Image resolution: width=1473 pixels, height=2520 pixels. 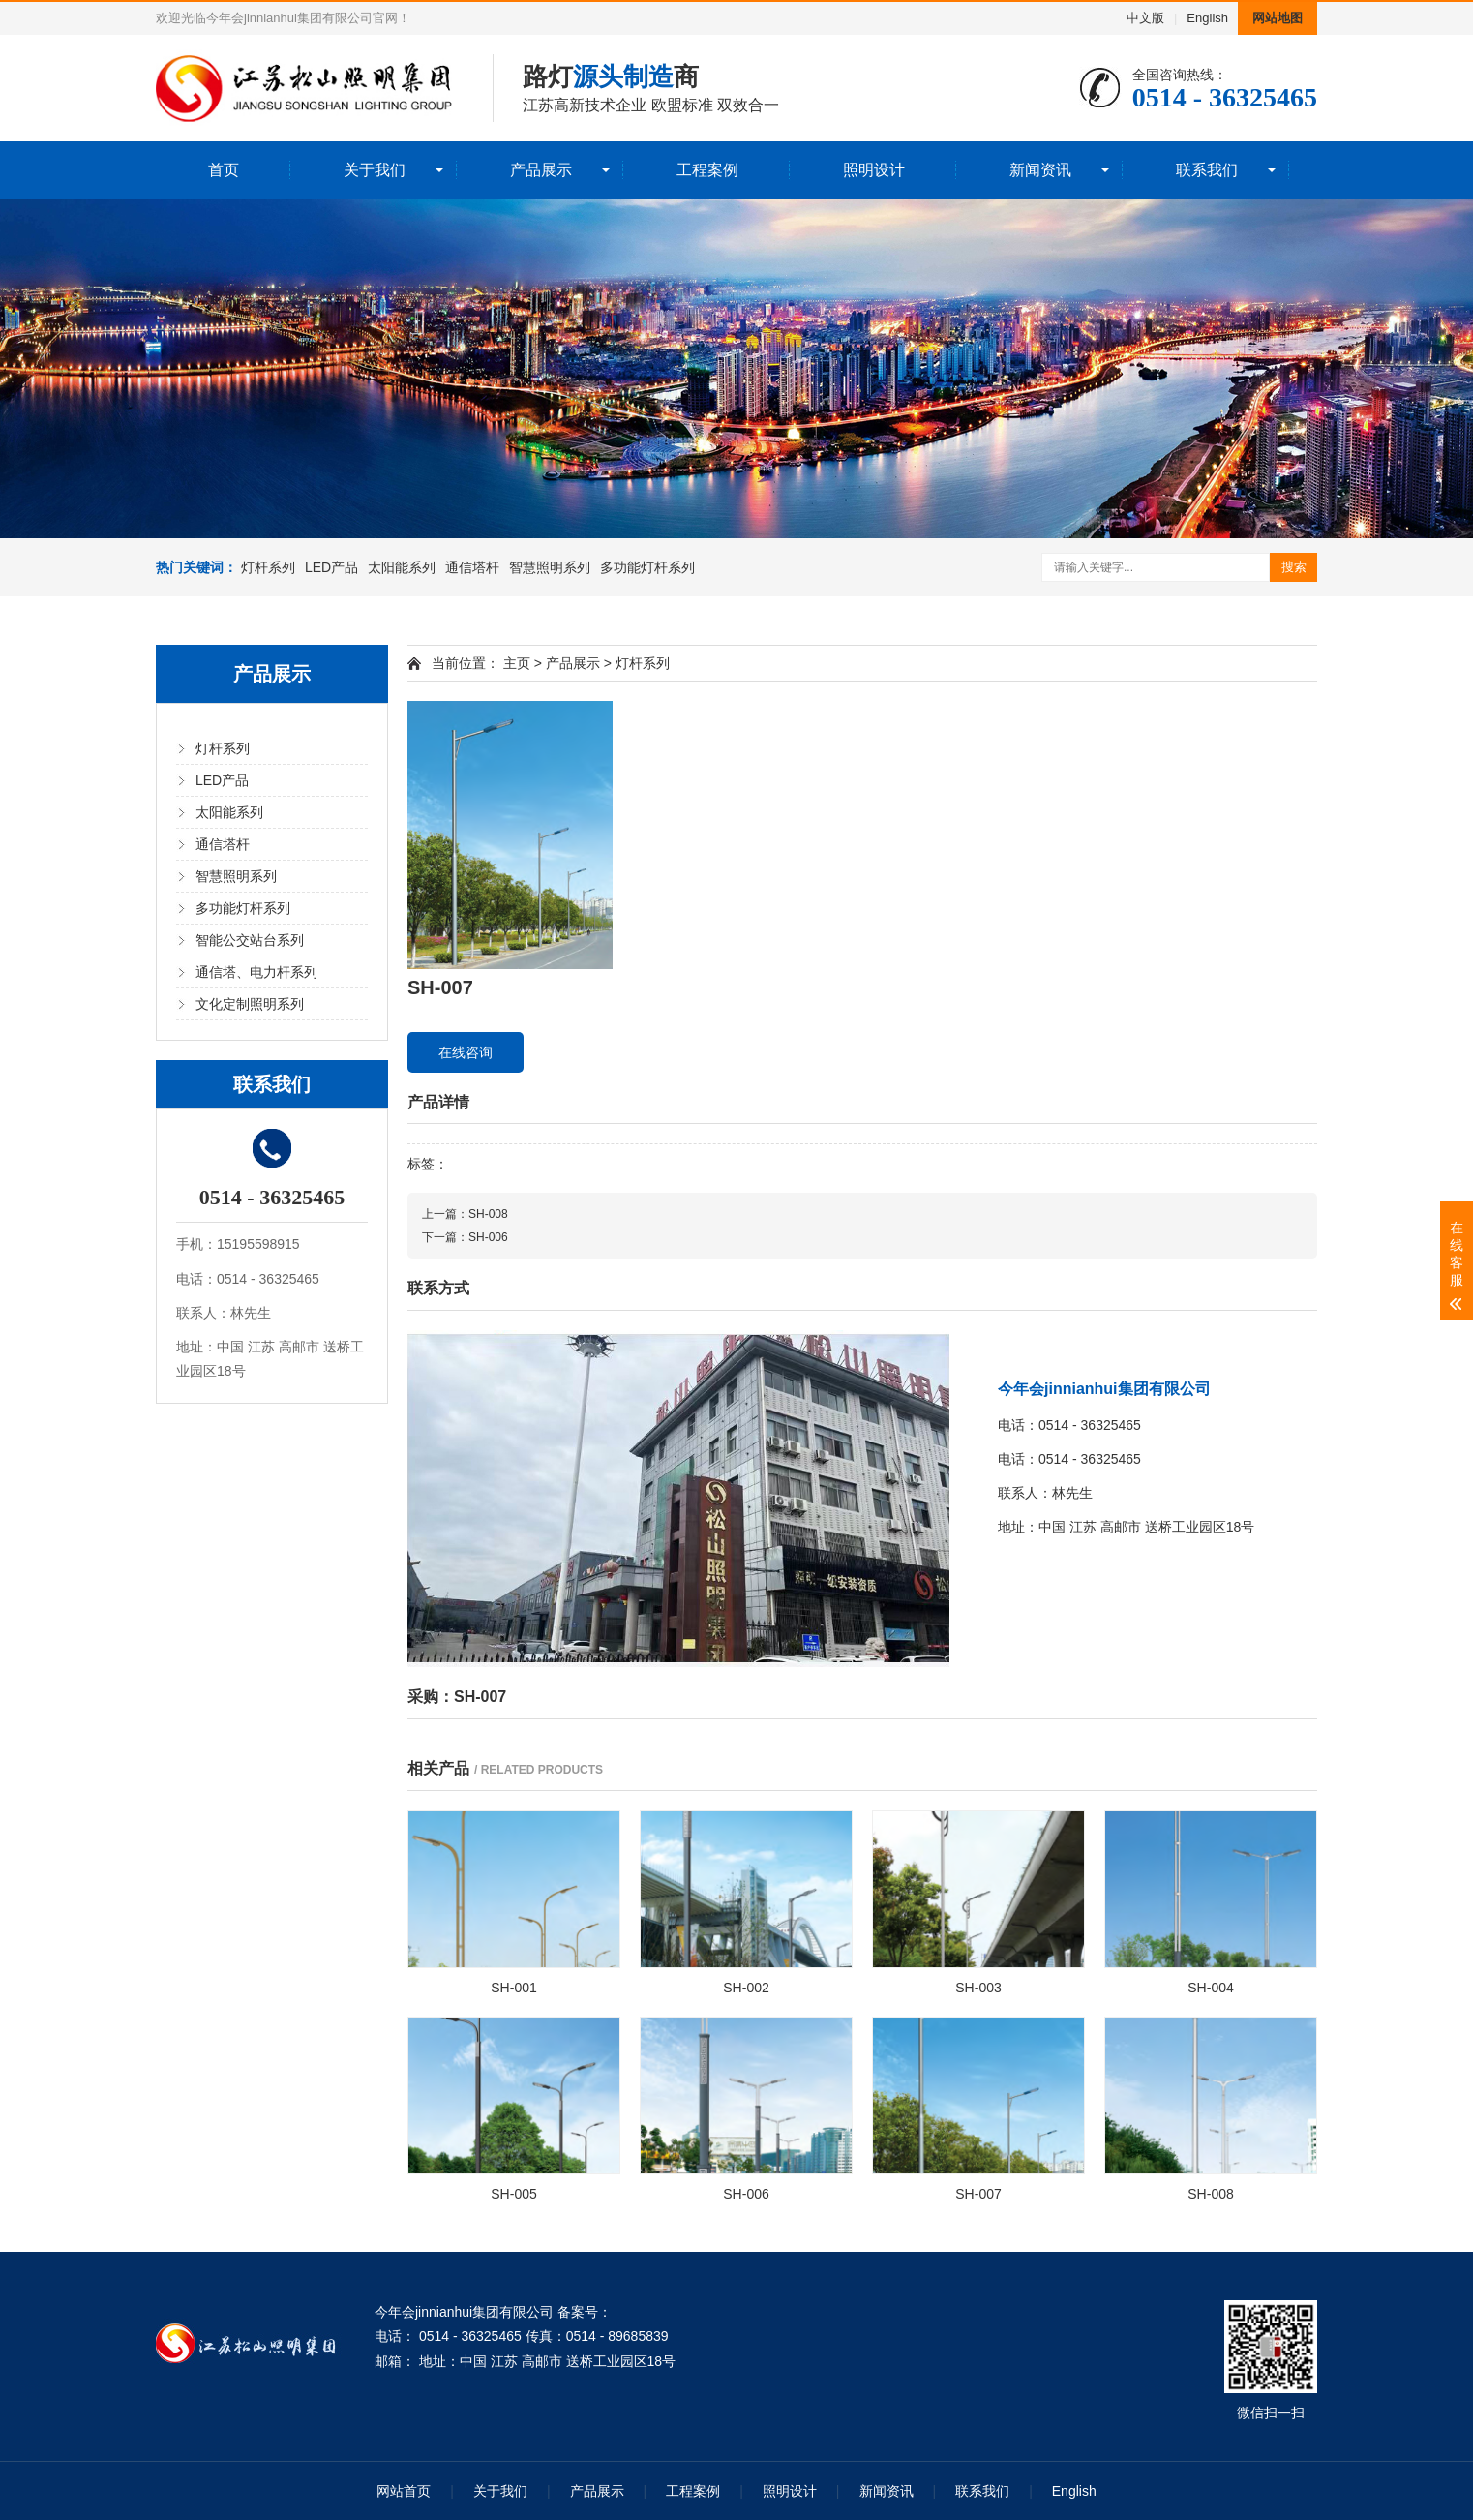 I want to click on 产品展示, so click(x=541, y=170).